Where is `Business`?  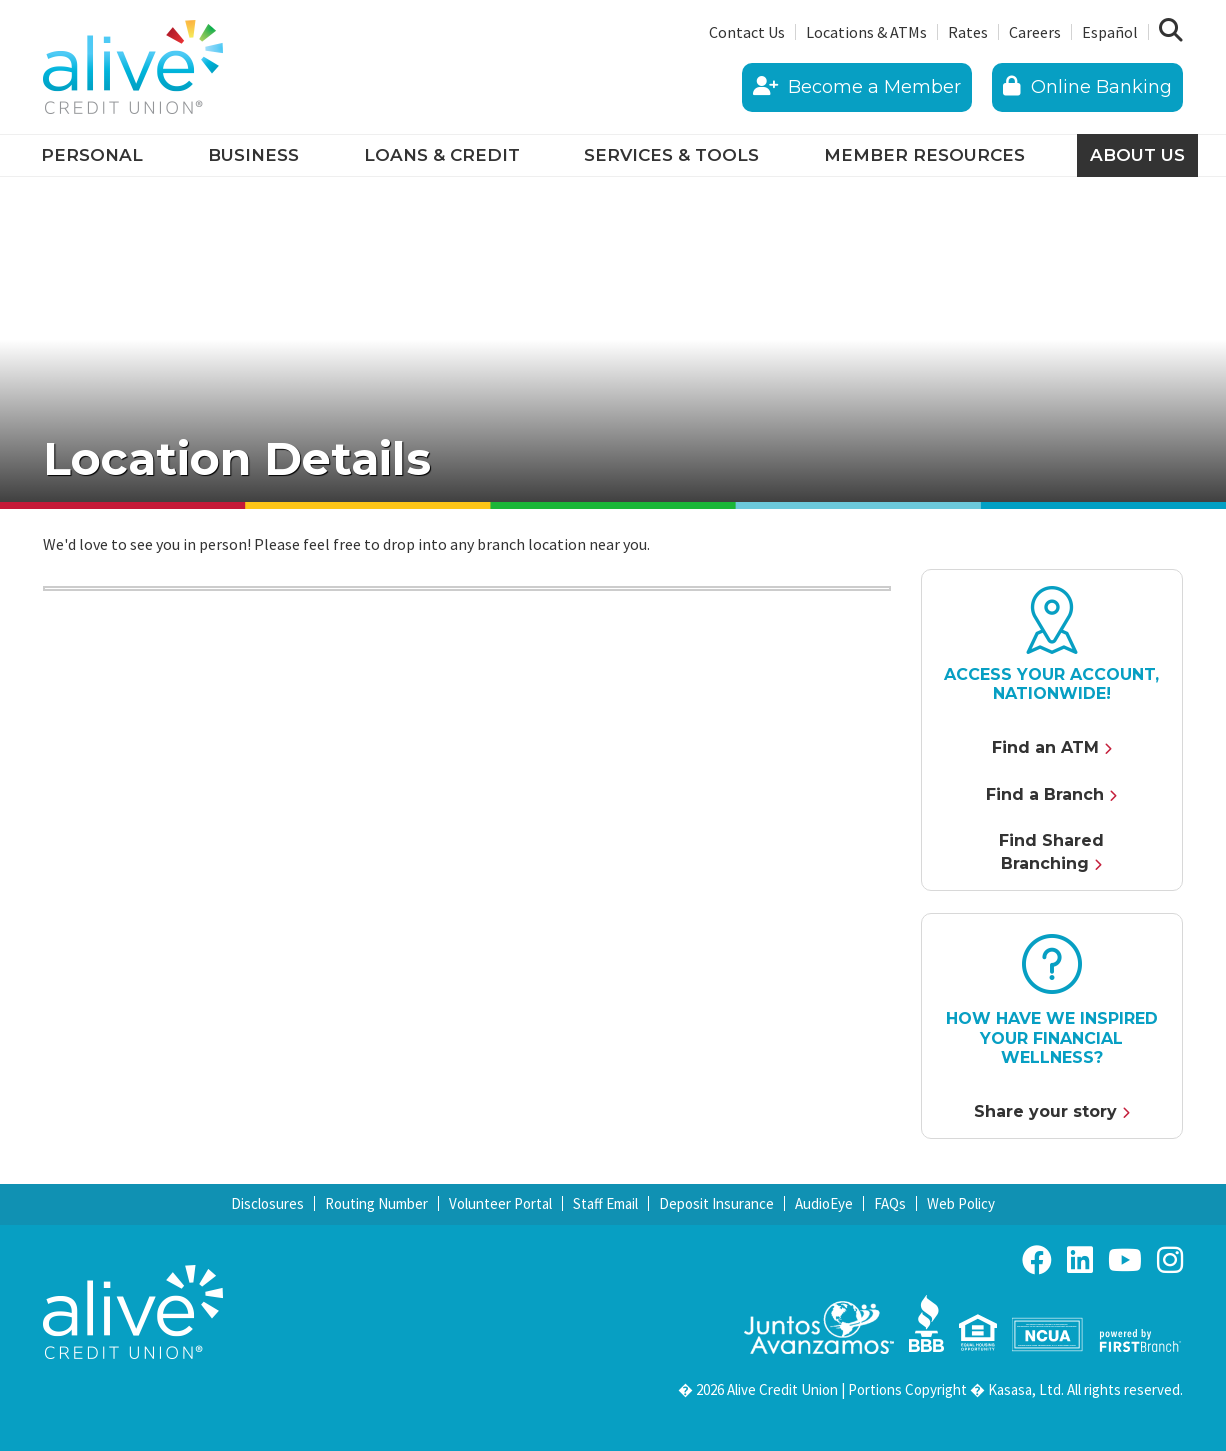
Business is located at coordinates (253, 155).